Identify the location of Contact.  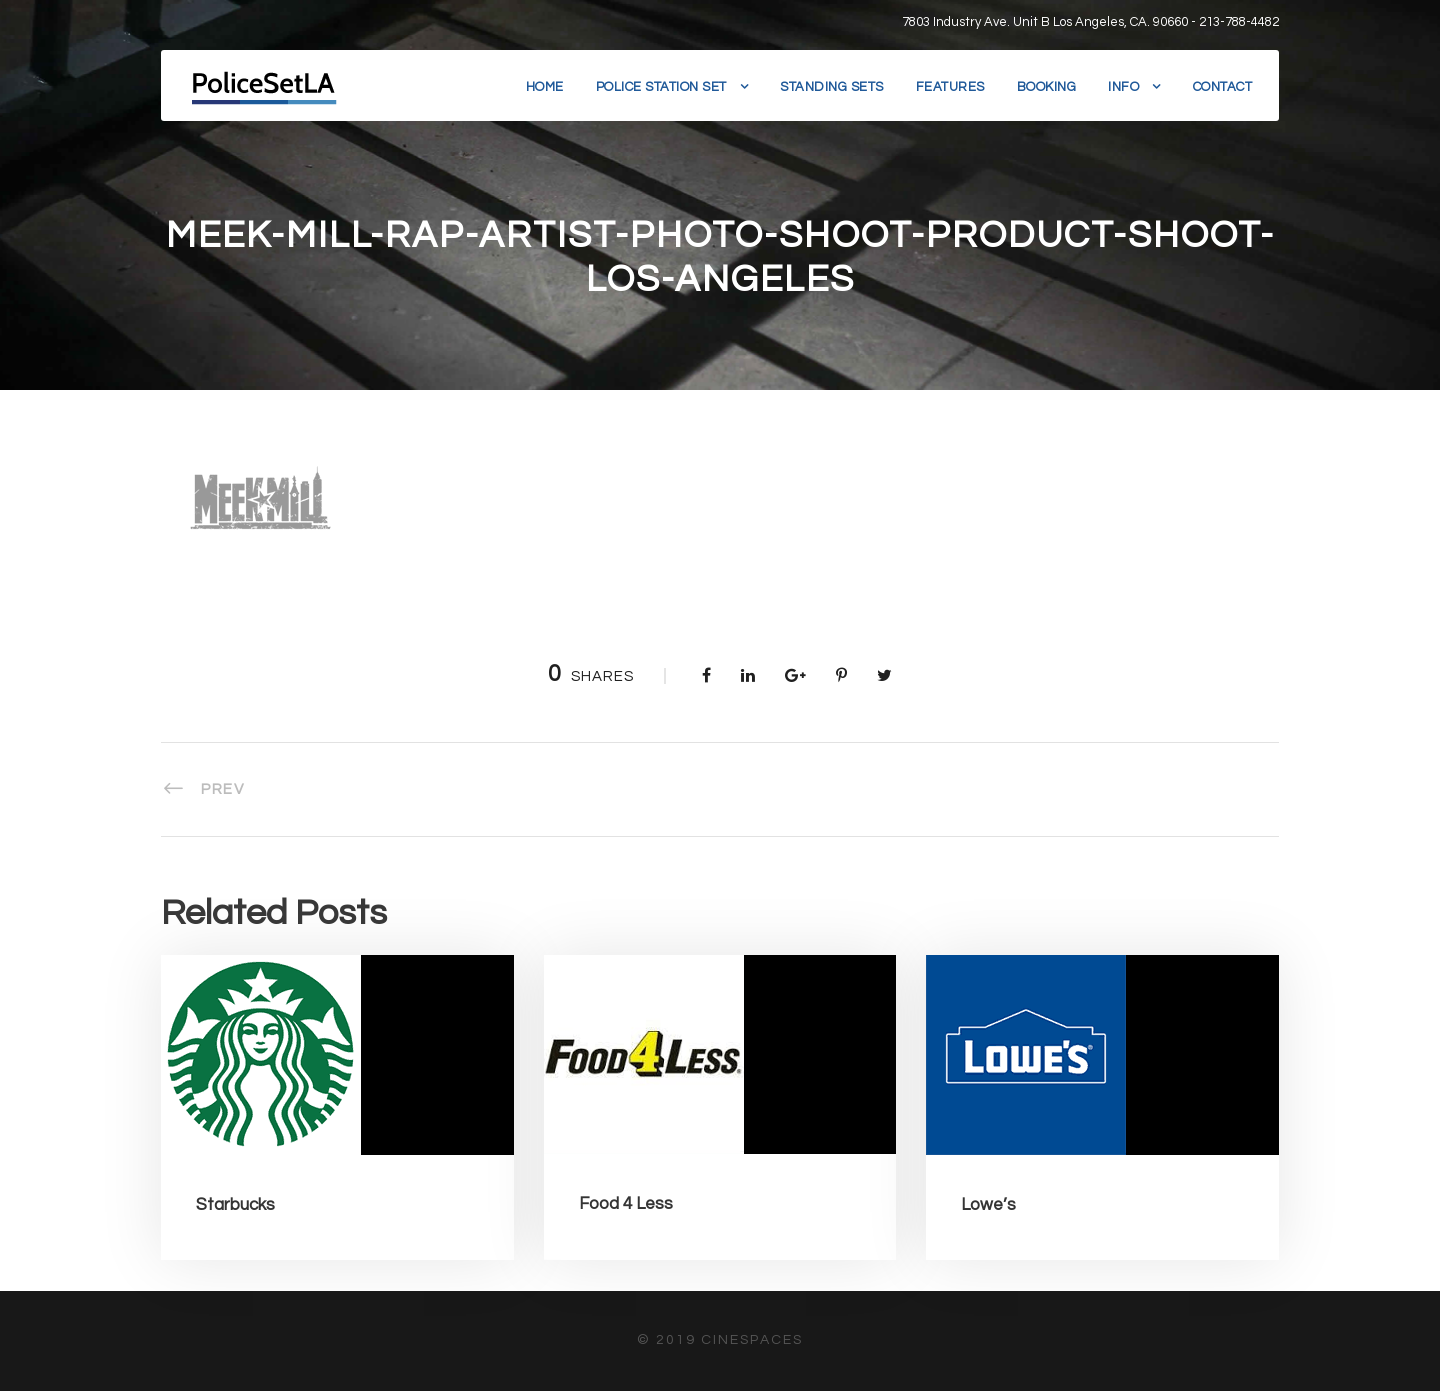
(1223, 87).